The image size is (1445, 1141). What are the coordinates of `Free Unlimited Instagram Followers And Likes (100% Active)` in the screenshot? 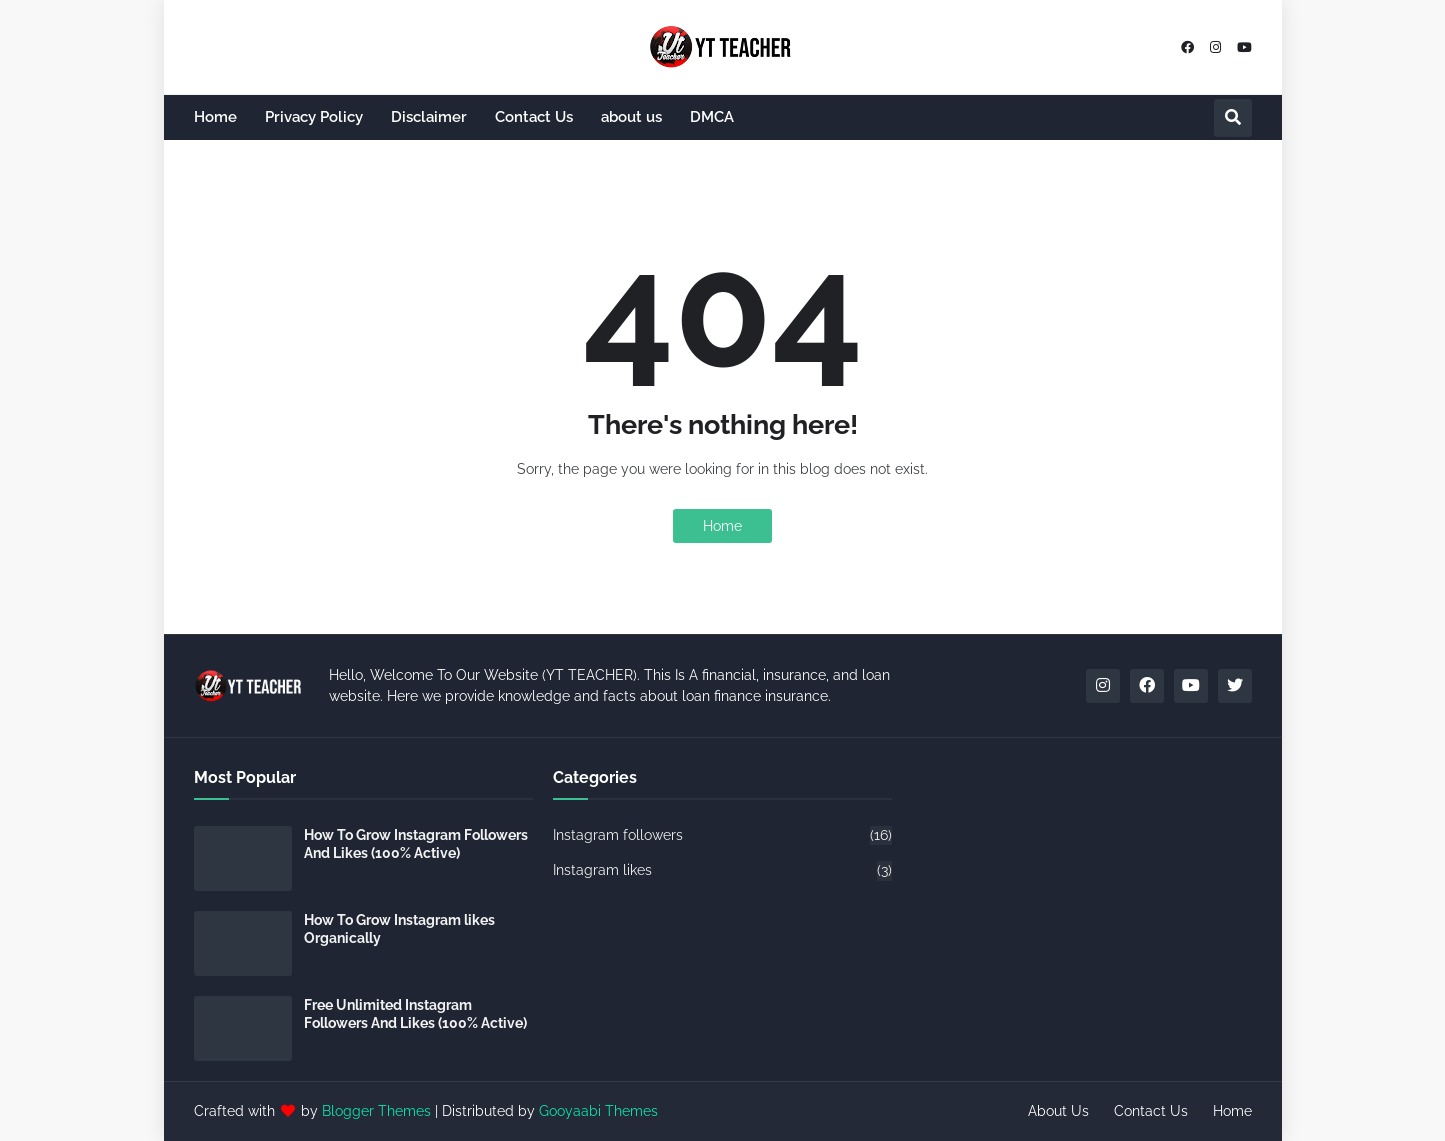 It's located at (415, 1014).